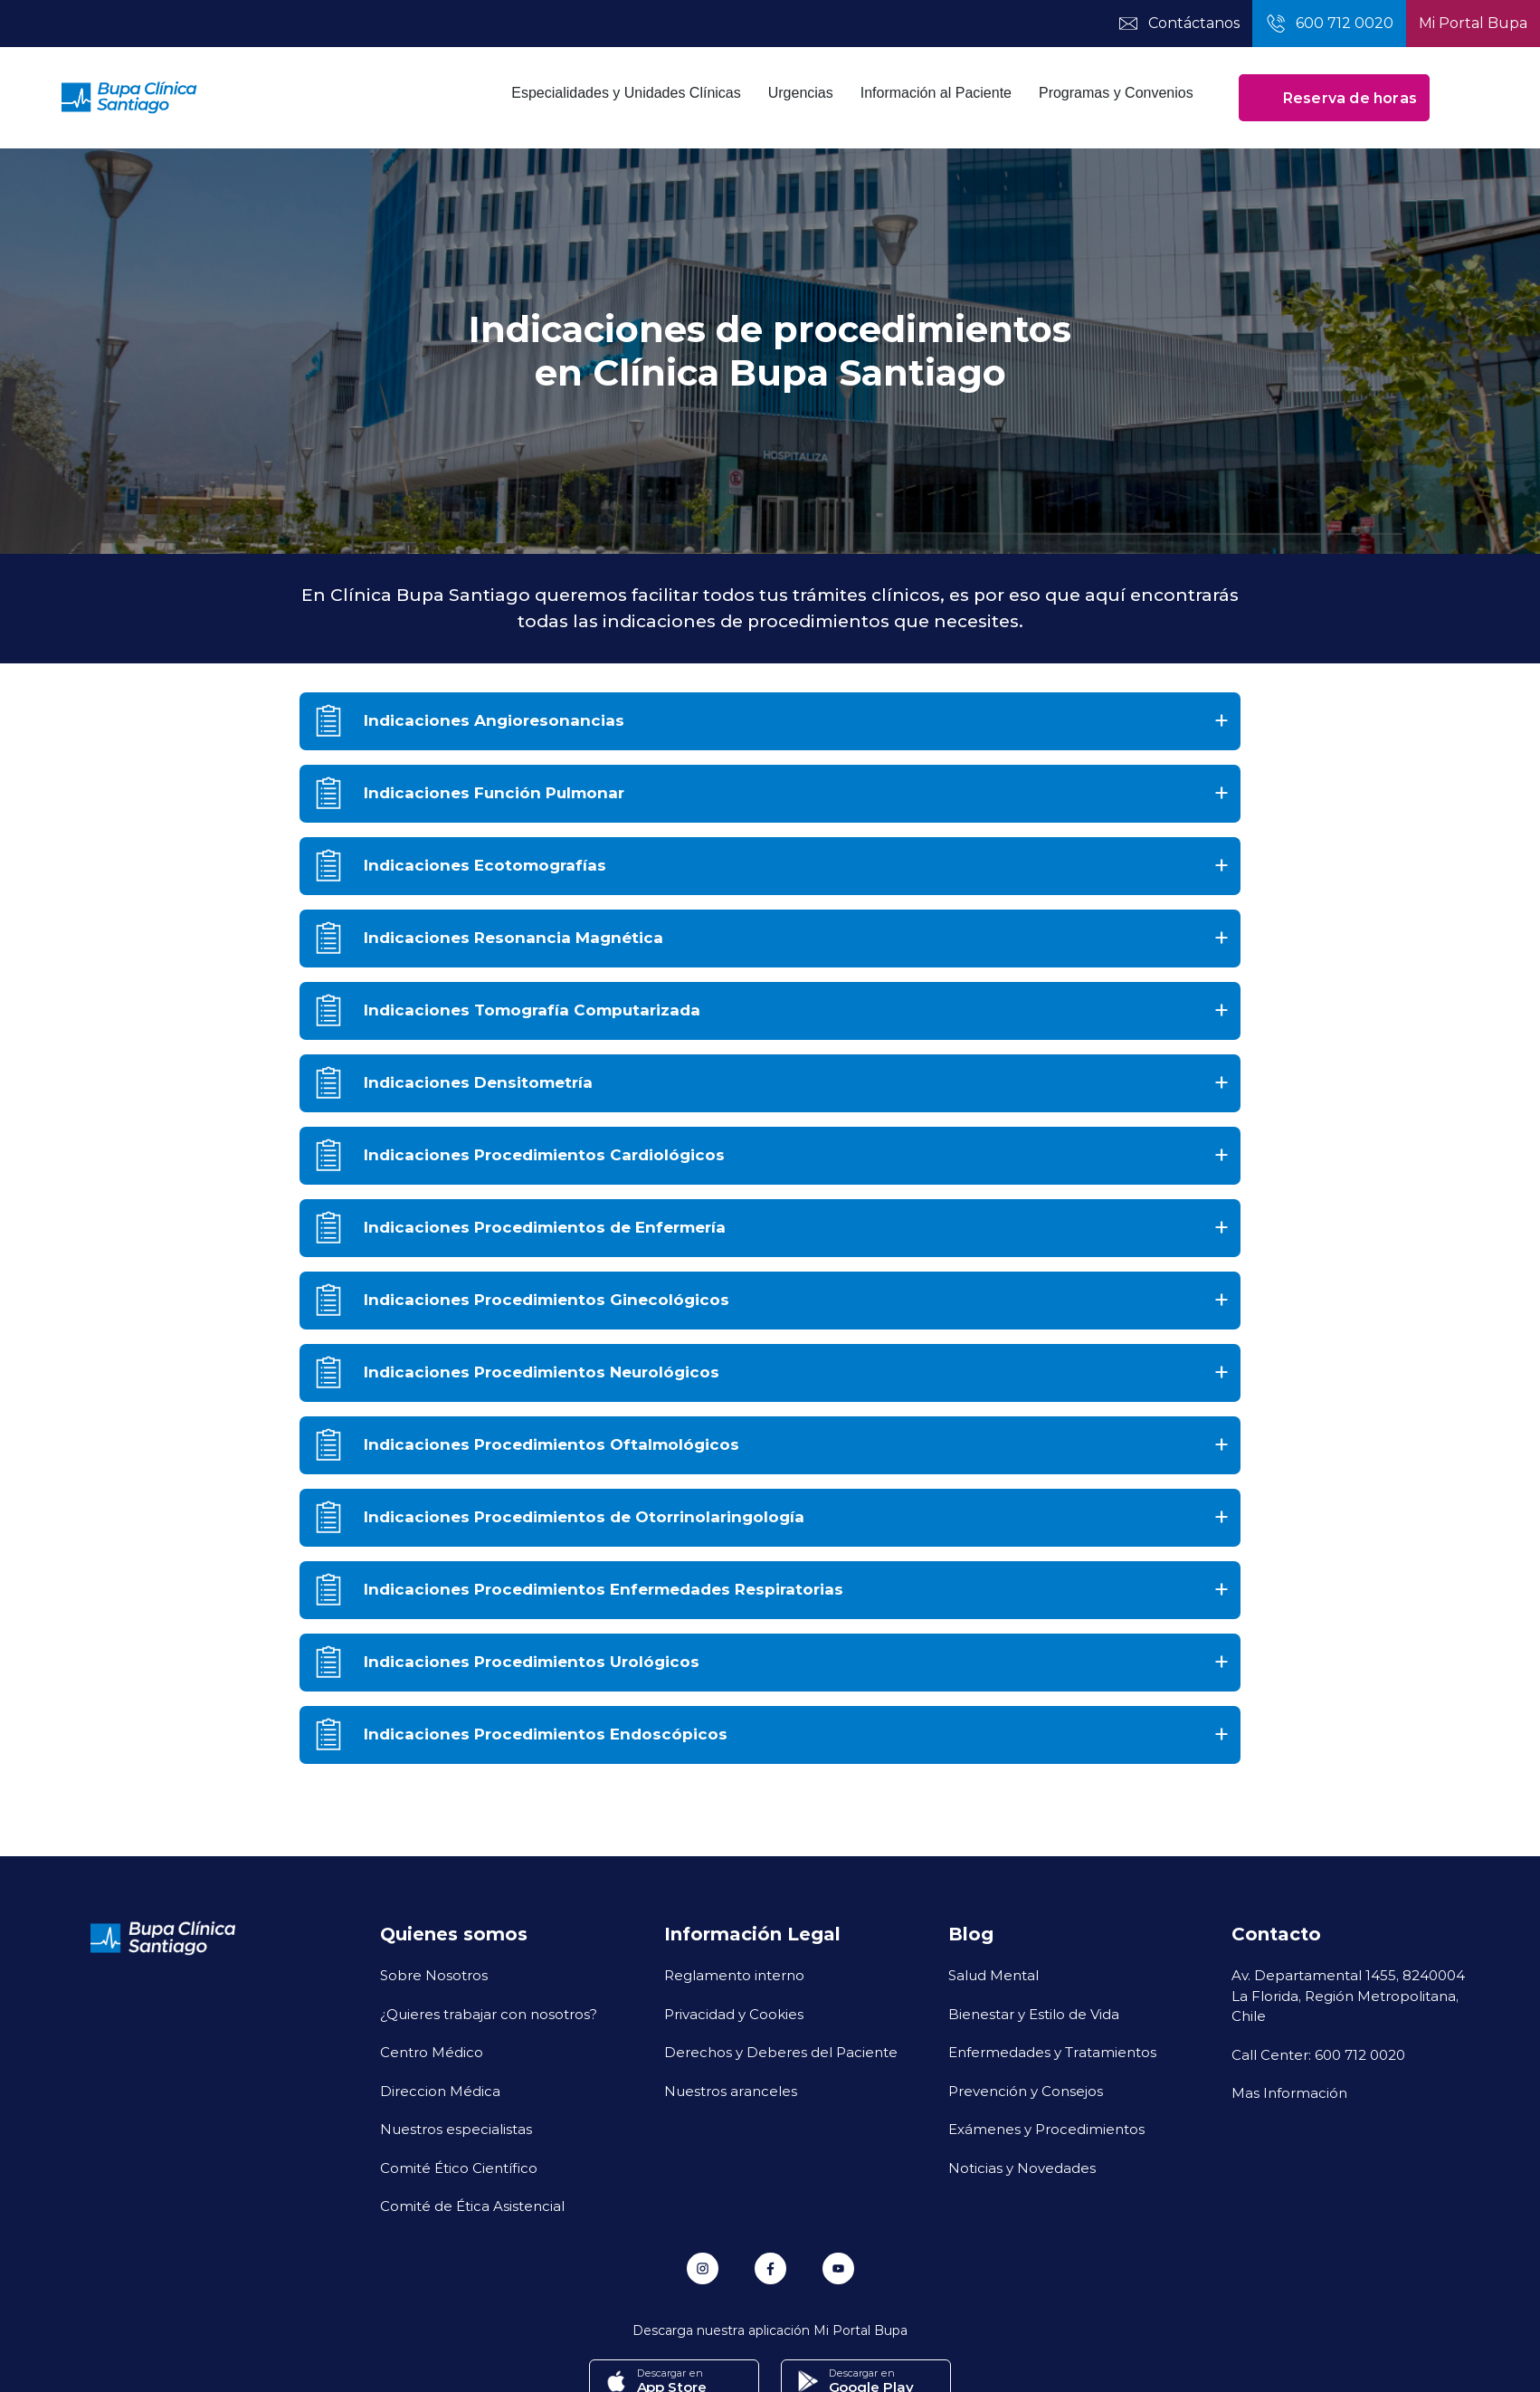  Describe the element at coordinates (1022, 2168) in the screenshot. I see `Noticias y Novedades` at that location.